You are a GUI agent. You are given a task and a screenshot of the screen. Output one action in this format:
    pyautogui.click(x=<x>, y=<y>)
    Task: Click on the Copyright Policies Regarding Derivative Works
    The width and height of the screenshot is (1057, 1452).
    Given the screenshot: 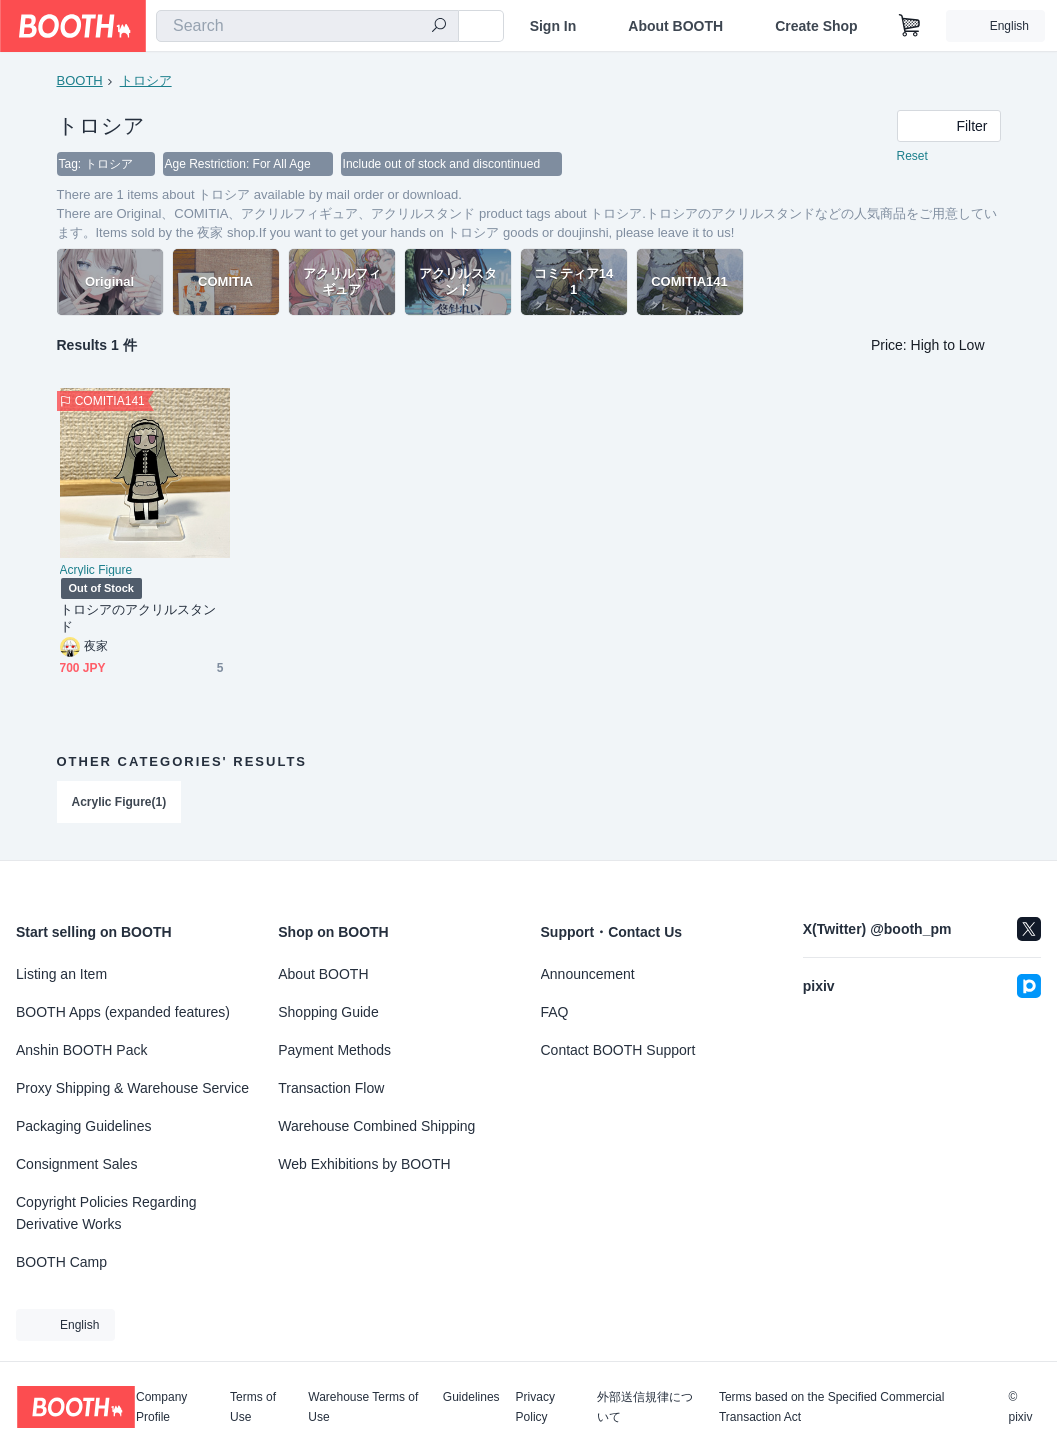 What is the action you would take?
    pyautogui.click(x=106, y=1213)
    